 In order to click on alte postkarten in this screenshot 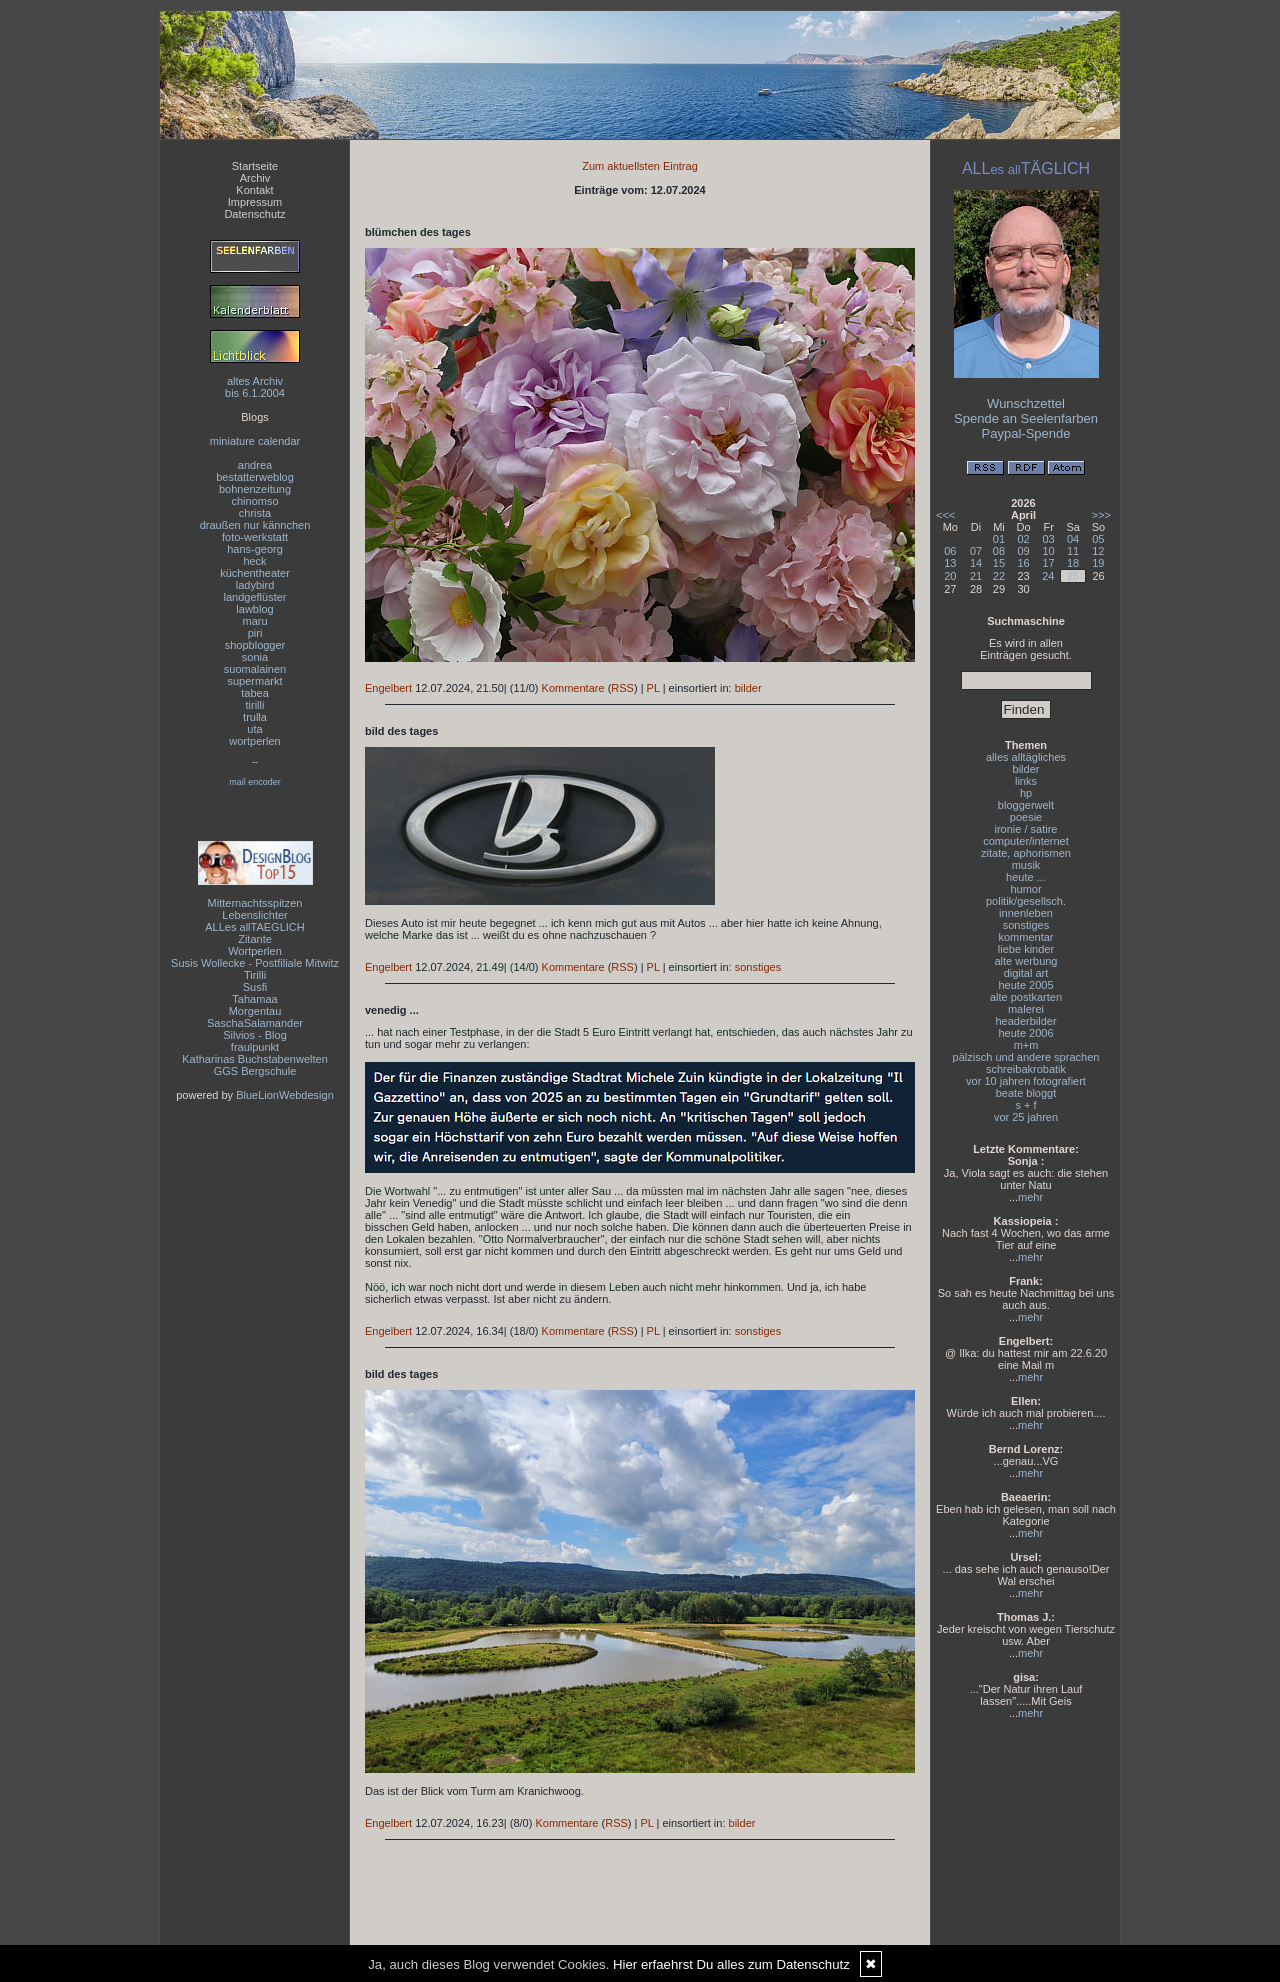, I will do `click(1026, 997)`.